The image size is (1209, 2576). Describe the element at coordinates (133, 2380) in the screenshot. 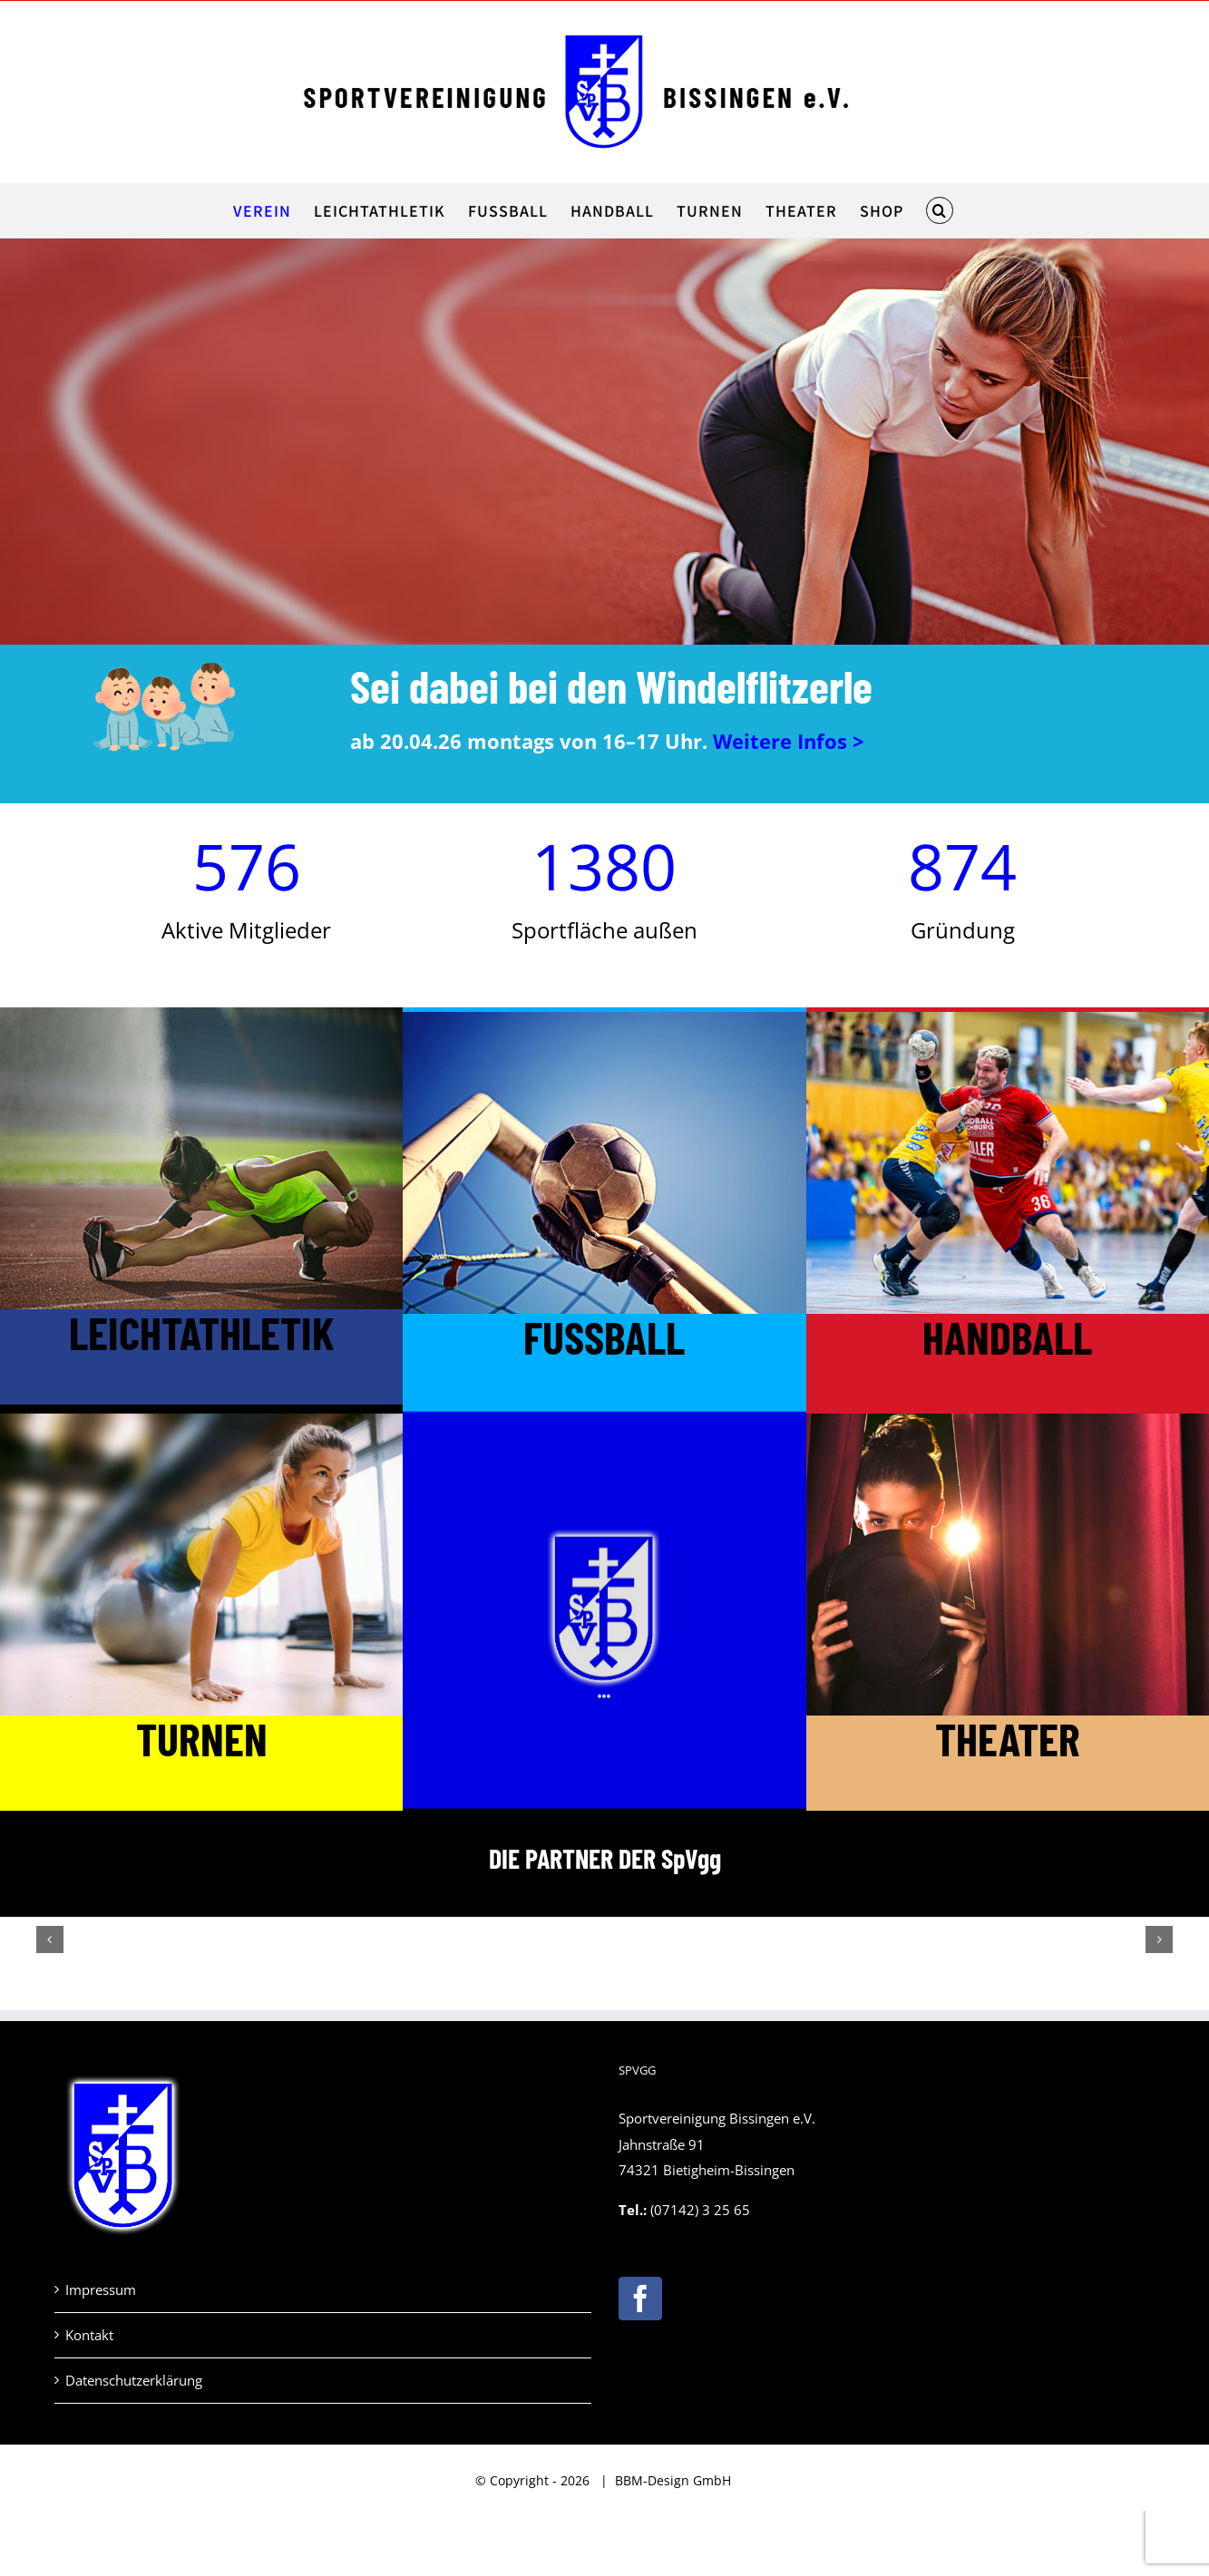

I see `Datenschutzerklärung` at that location.